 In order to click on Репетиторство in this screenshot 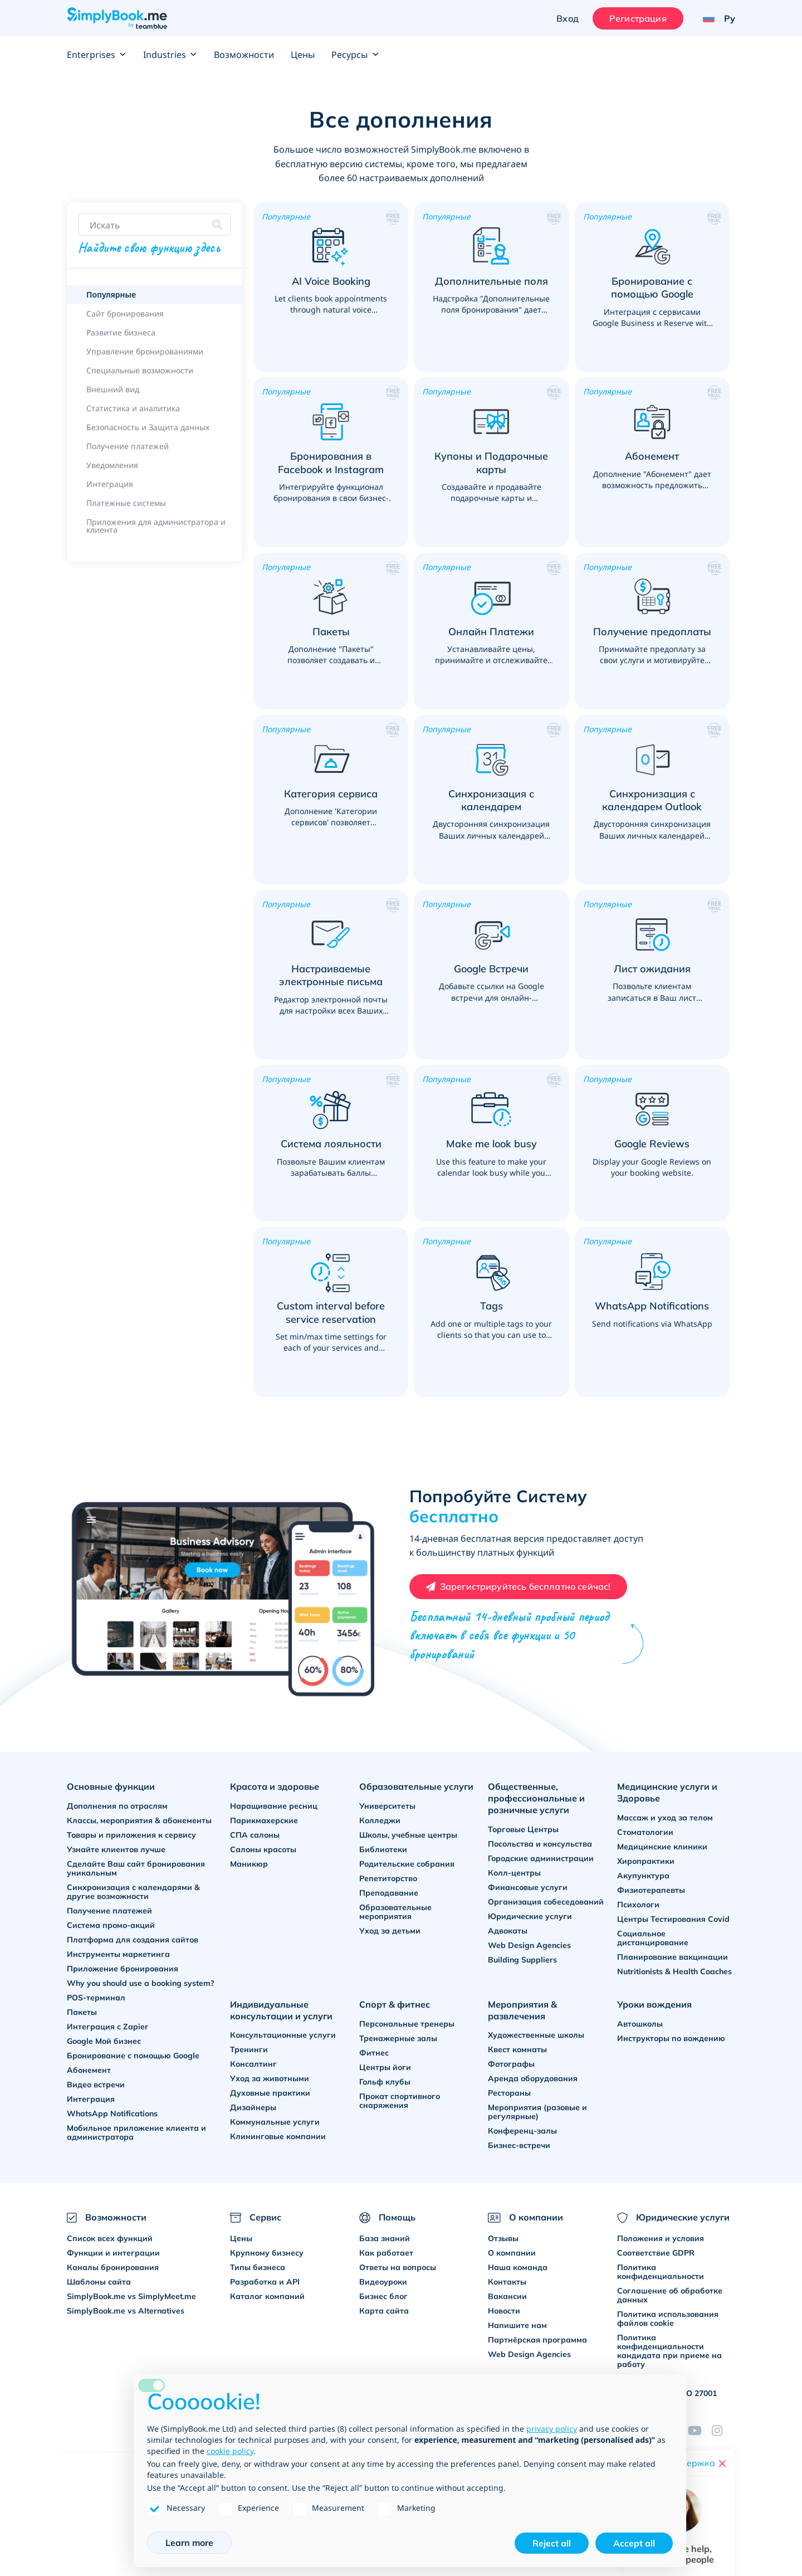, I will do `click(388, 1878)`.